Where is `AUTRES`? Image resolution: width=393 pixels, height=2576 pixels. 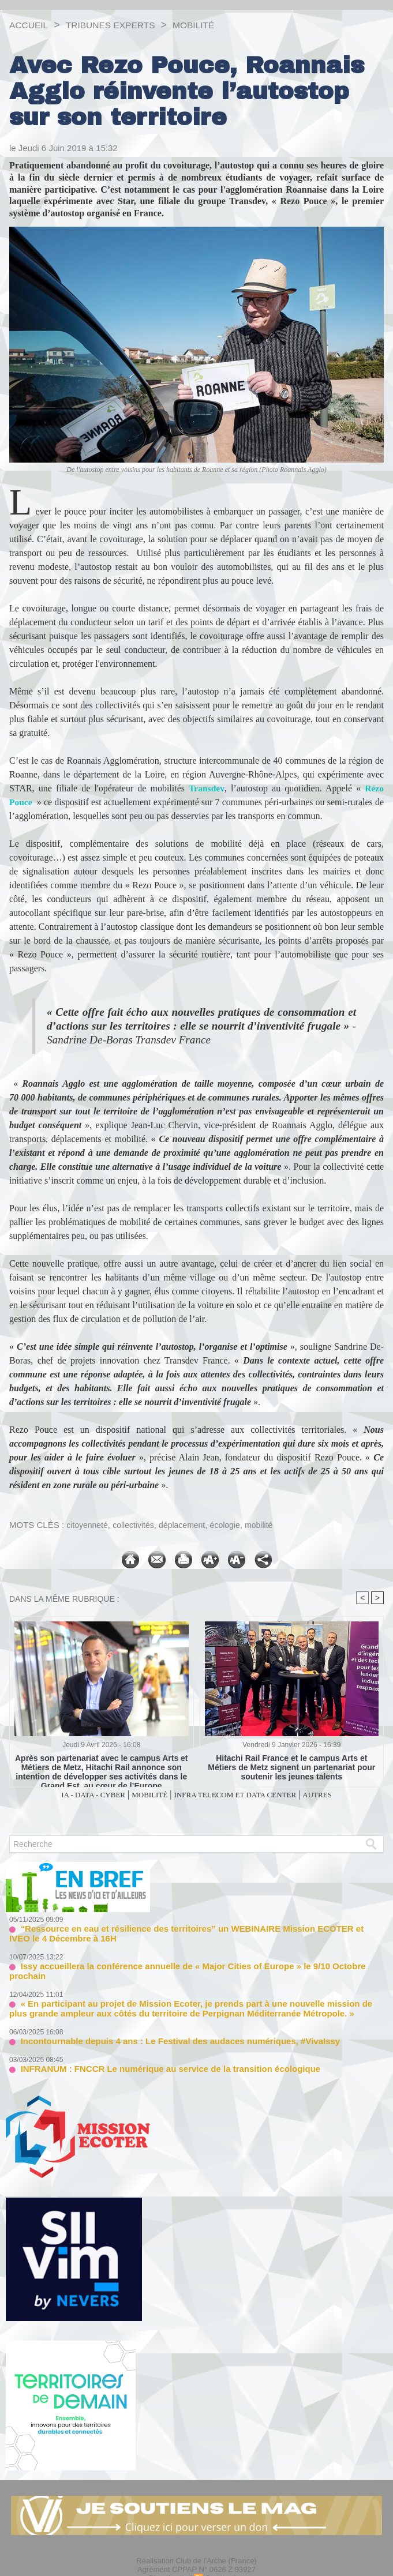
AUTRES is located at coordinates (342, 1795).